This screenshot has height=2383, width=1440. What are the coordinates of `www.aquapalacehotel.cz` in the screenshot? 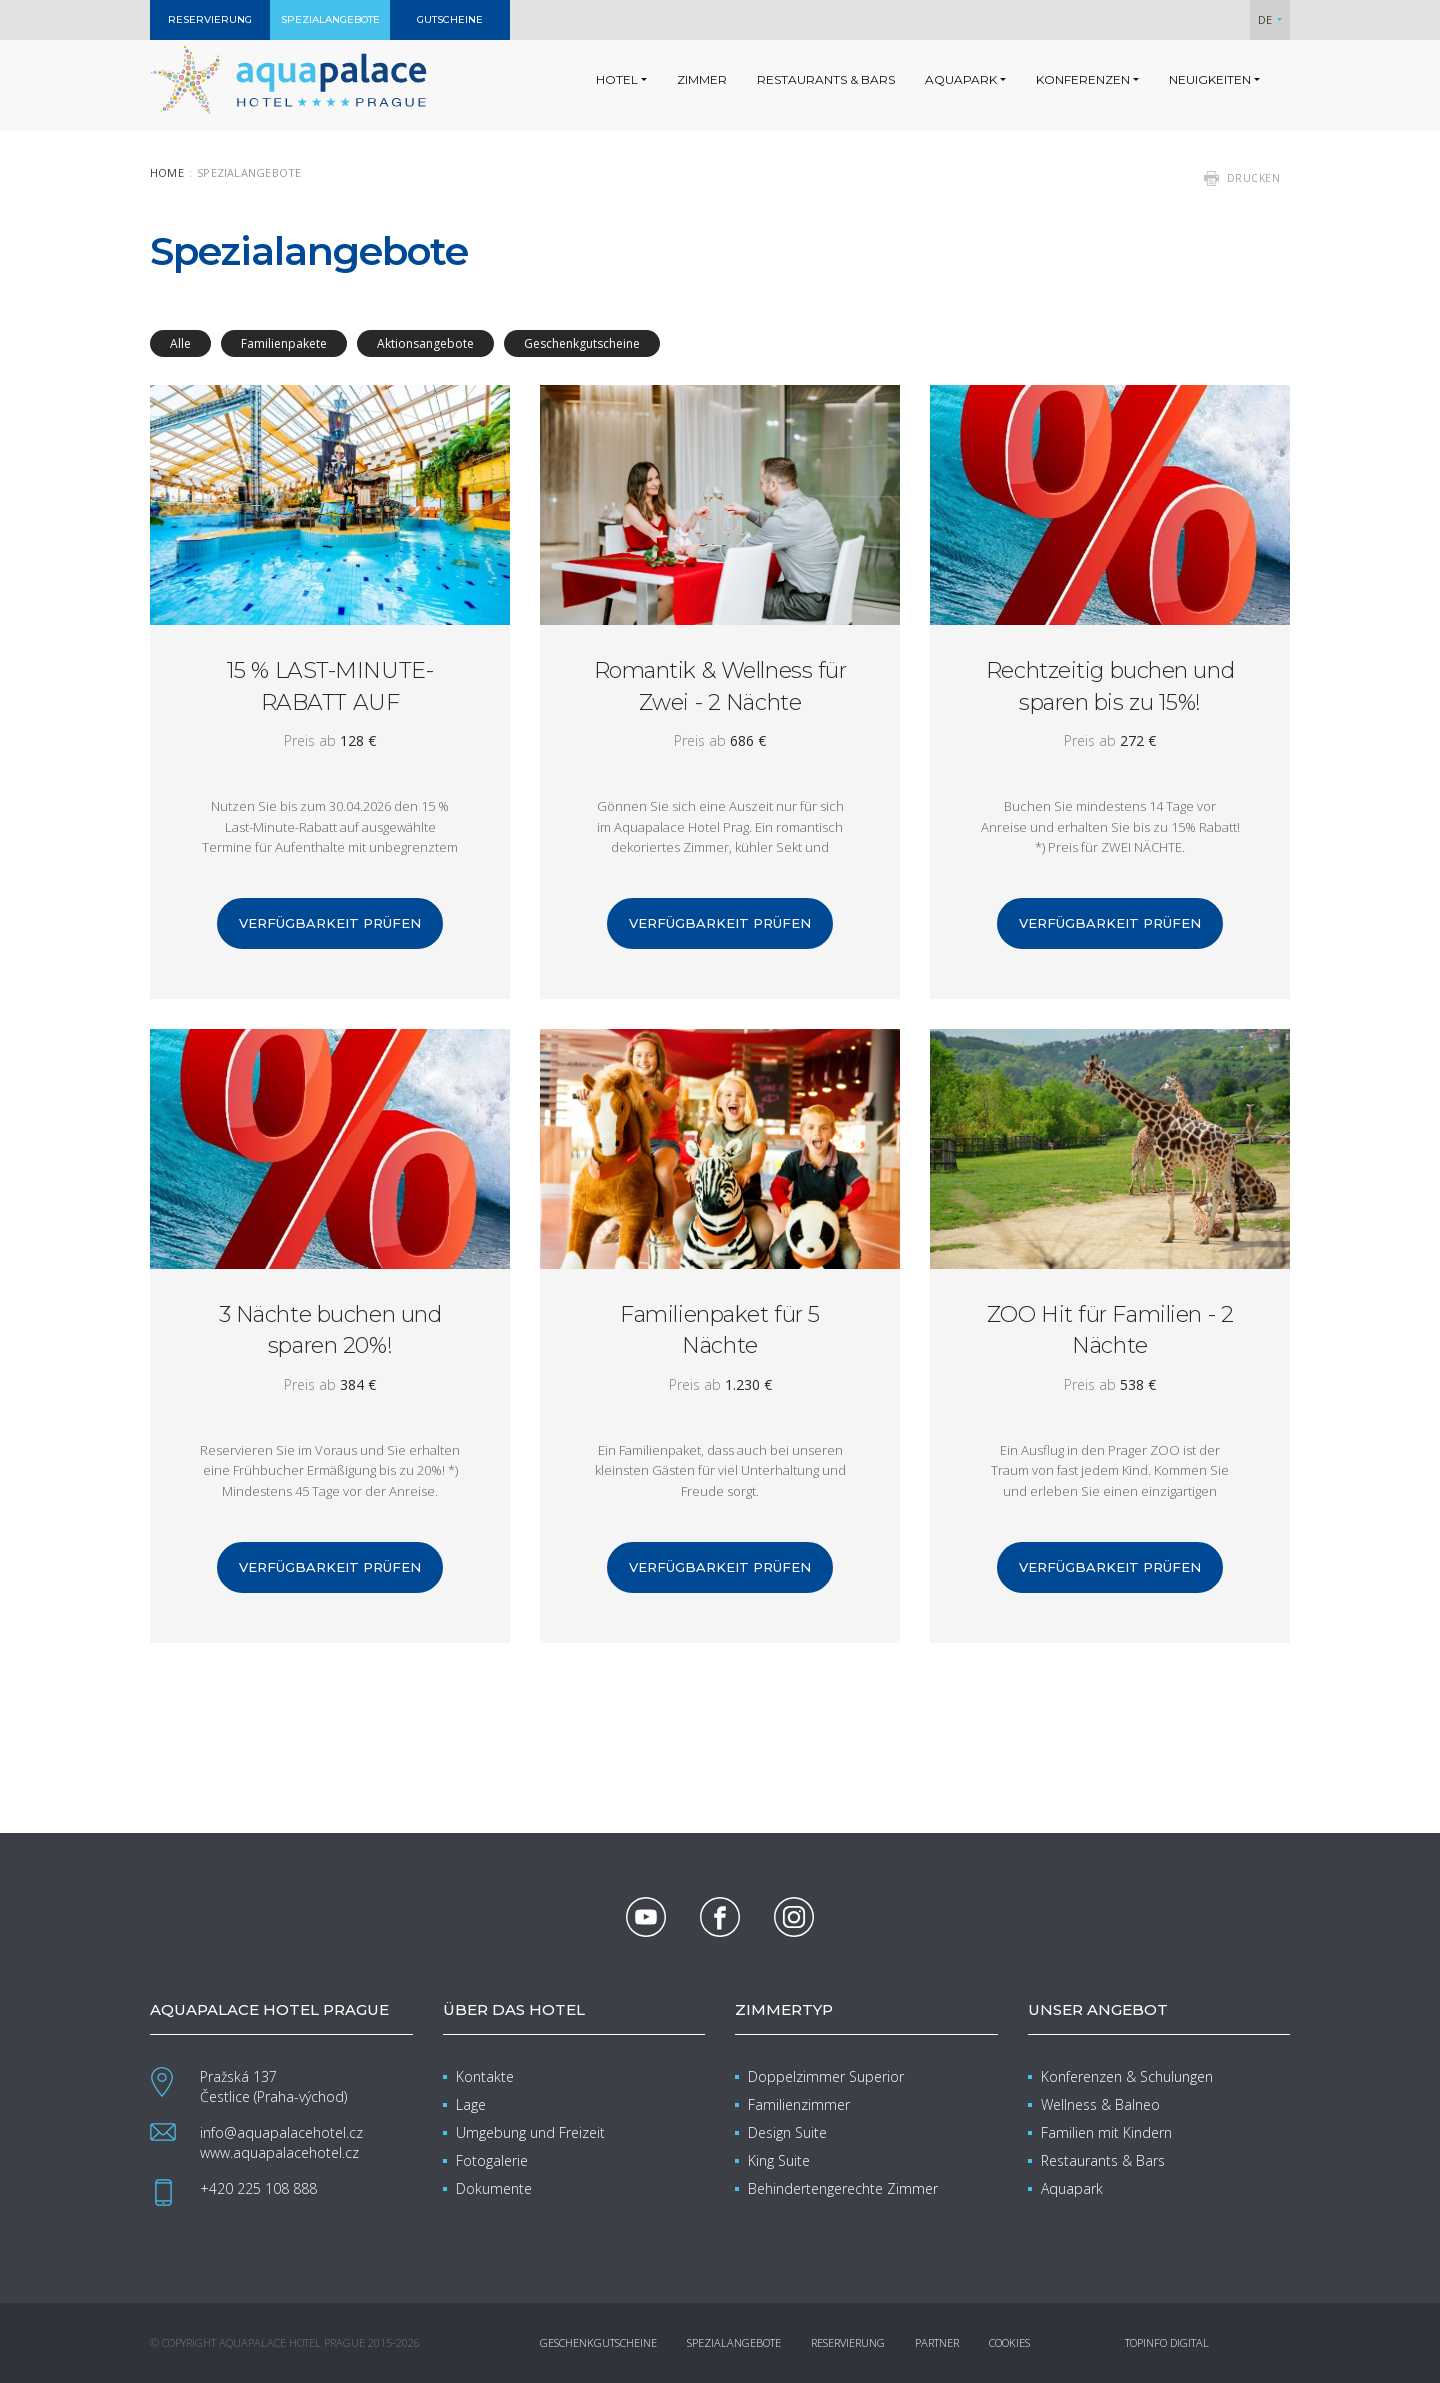 It's located at (279, 2152).